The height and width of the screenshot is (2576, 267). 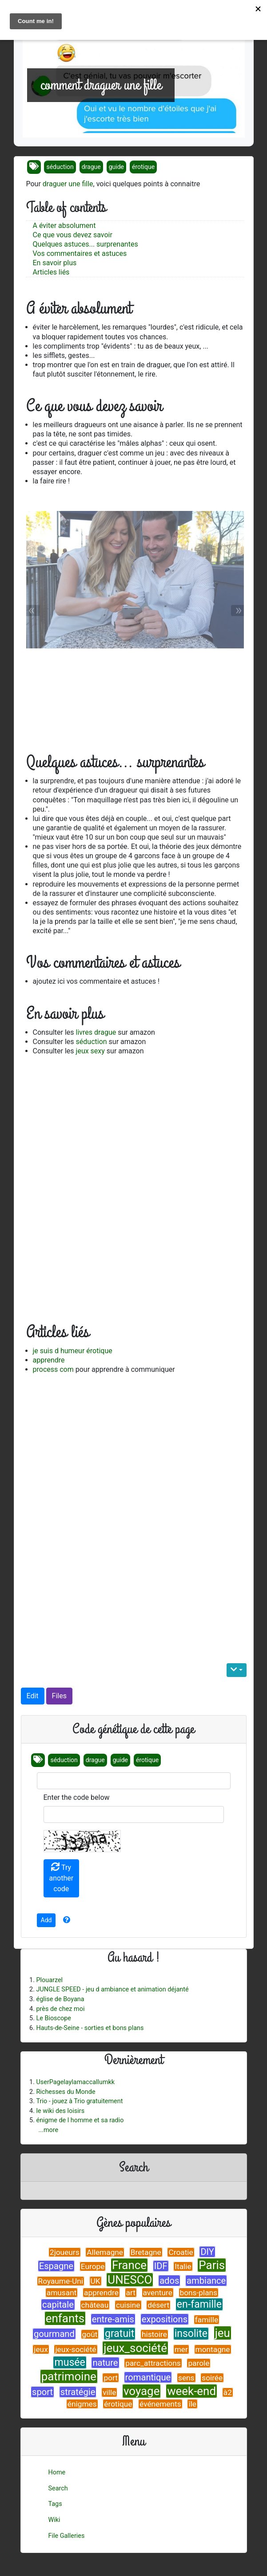 I want to click on Croatie, so click(x=180, y=2252).